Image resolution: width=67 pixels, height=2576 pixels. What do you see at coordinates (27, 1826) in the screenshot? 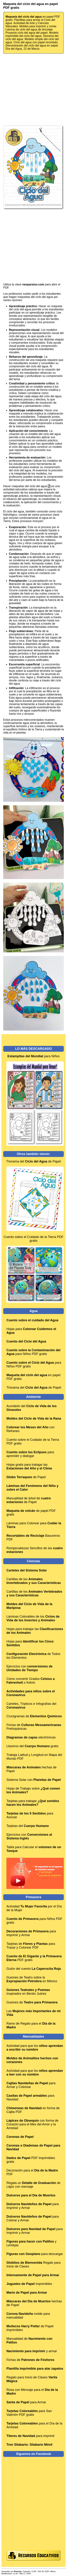
I see `Tarjetas del` at bounding box center [27, 1826].